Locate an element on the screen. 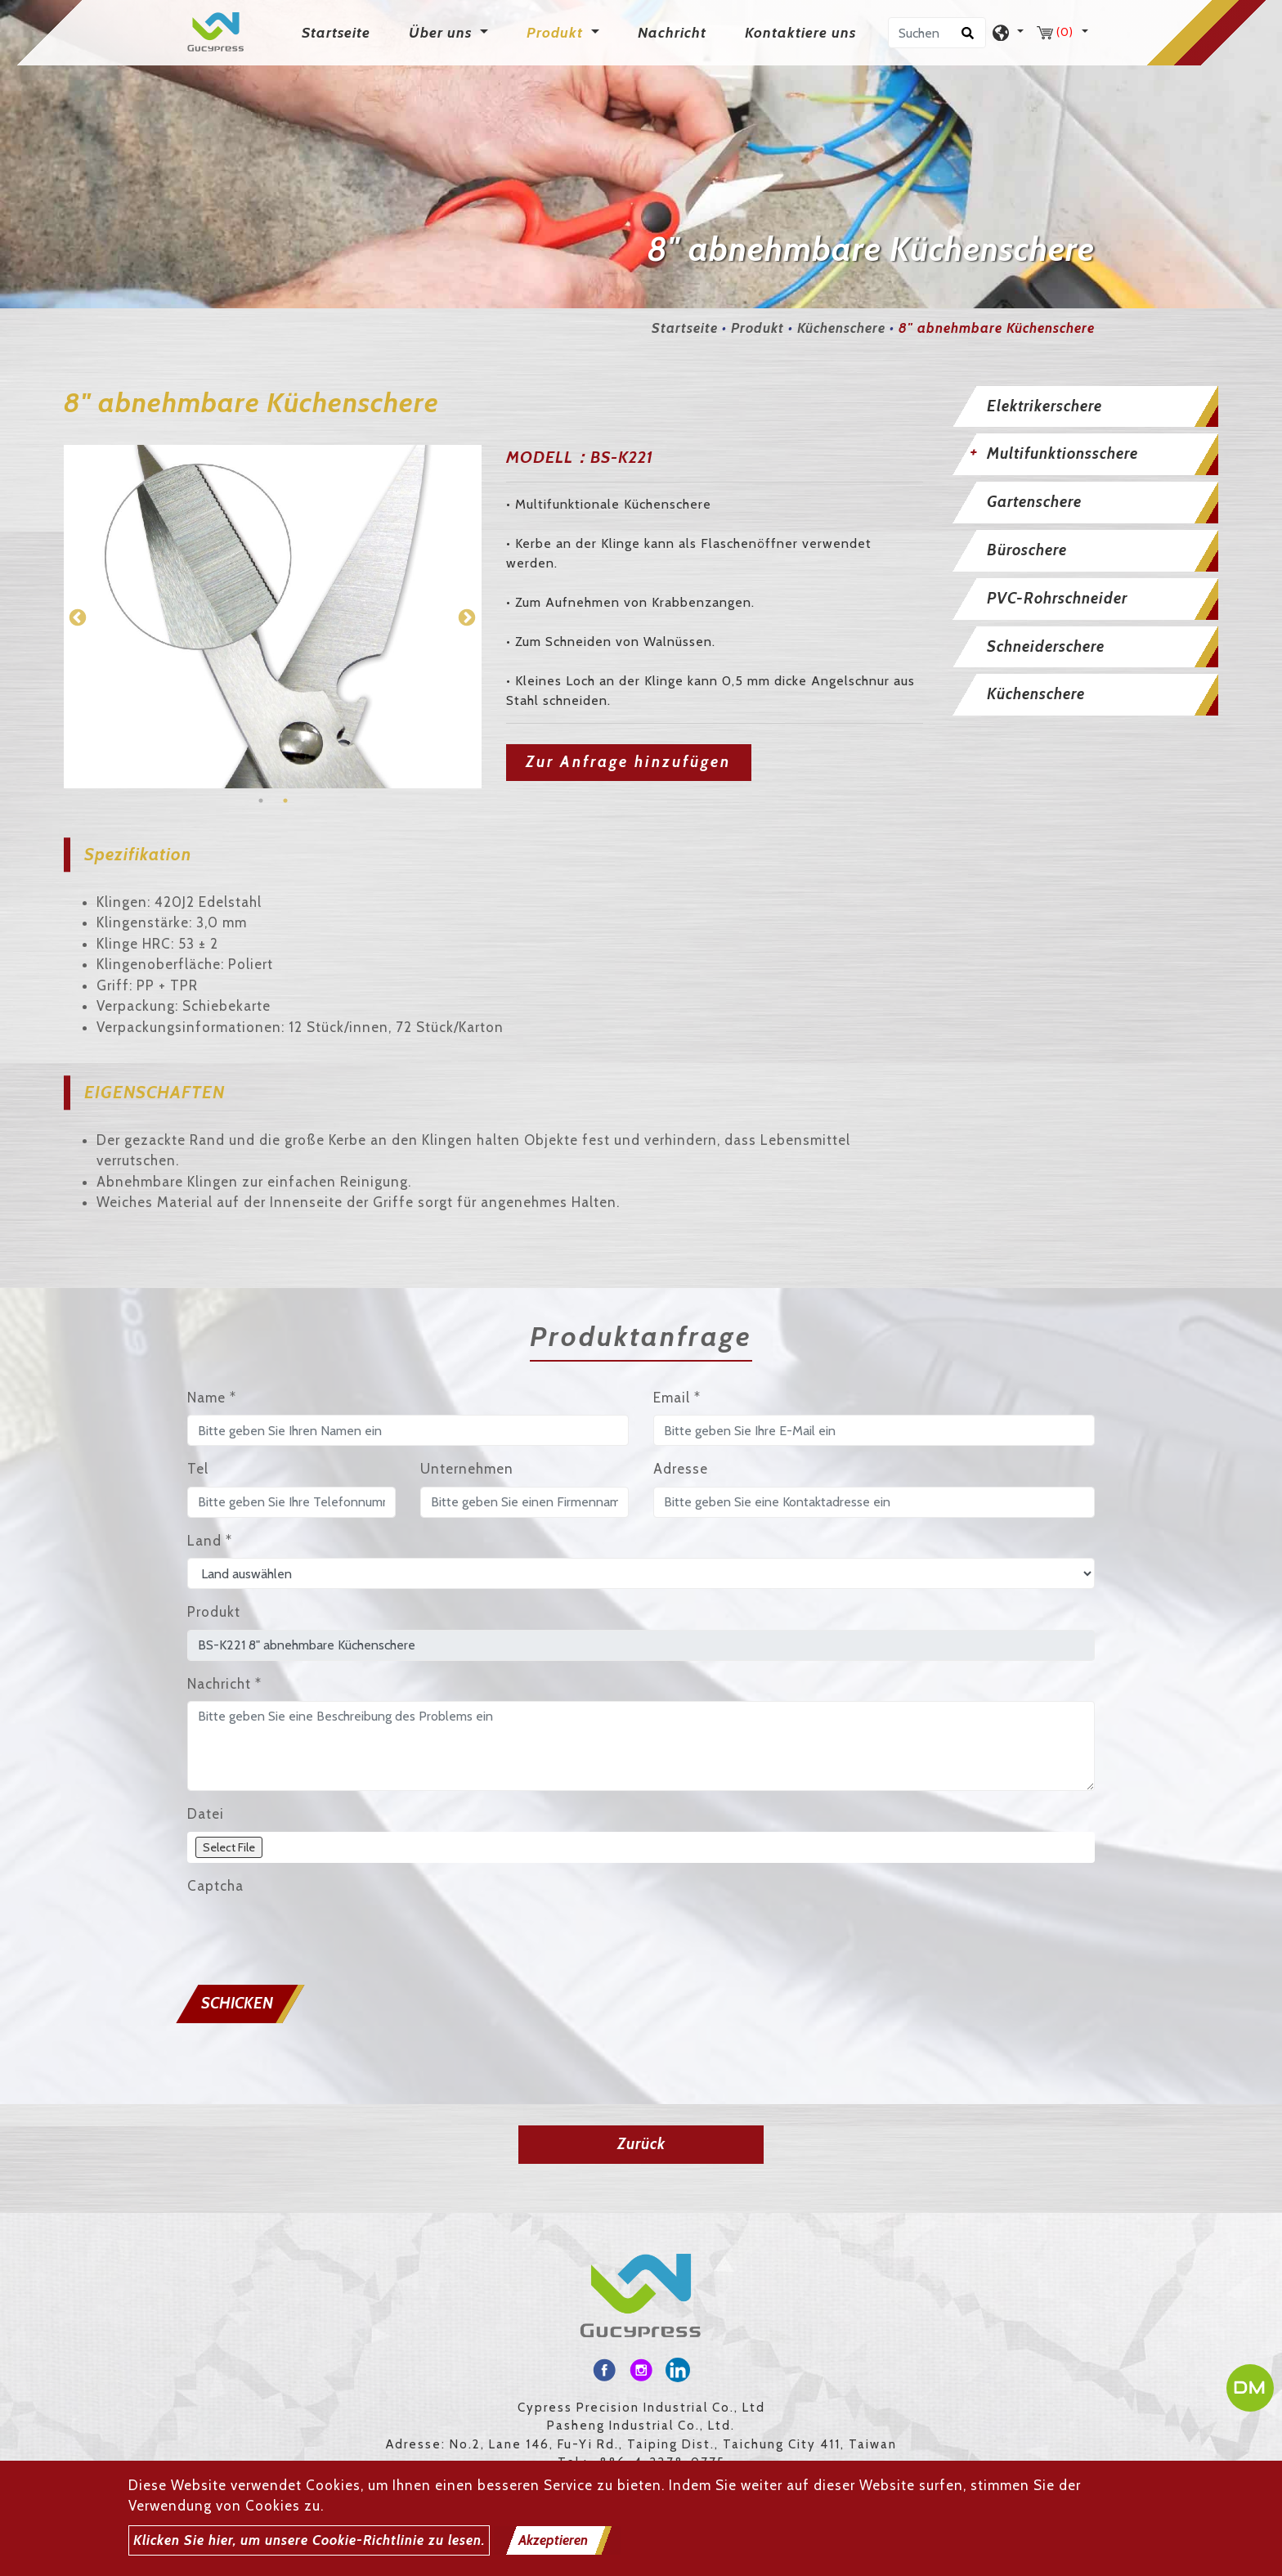  Adresse is located at coordinates (680, 1469).